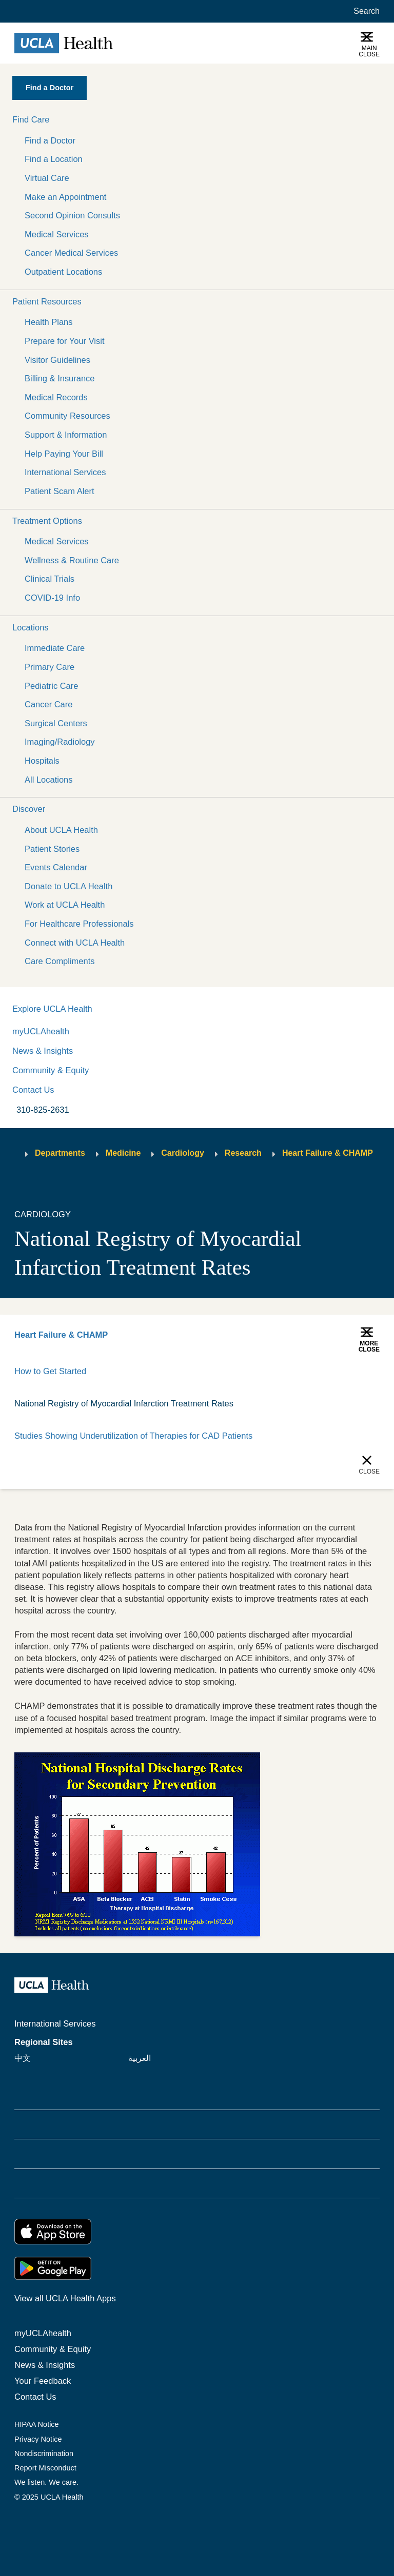 Image resolution: width=394 pixels, height=2576 pixels. Describe the element at coordinates (49, 666) in the screenshot. I see `Primary Care` at that location.